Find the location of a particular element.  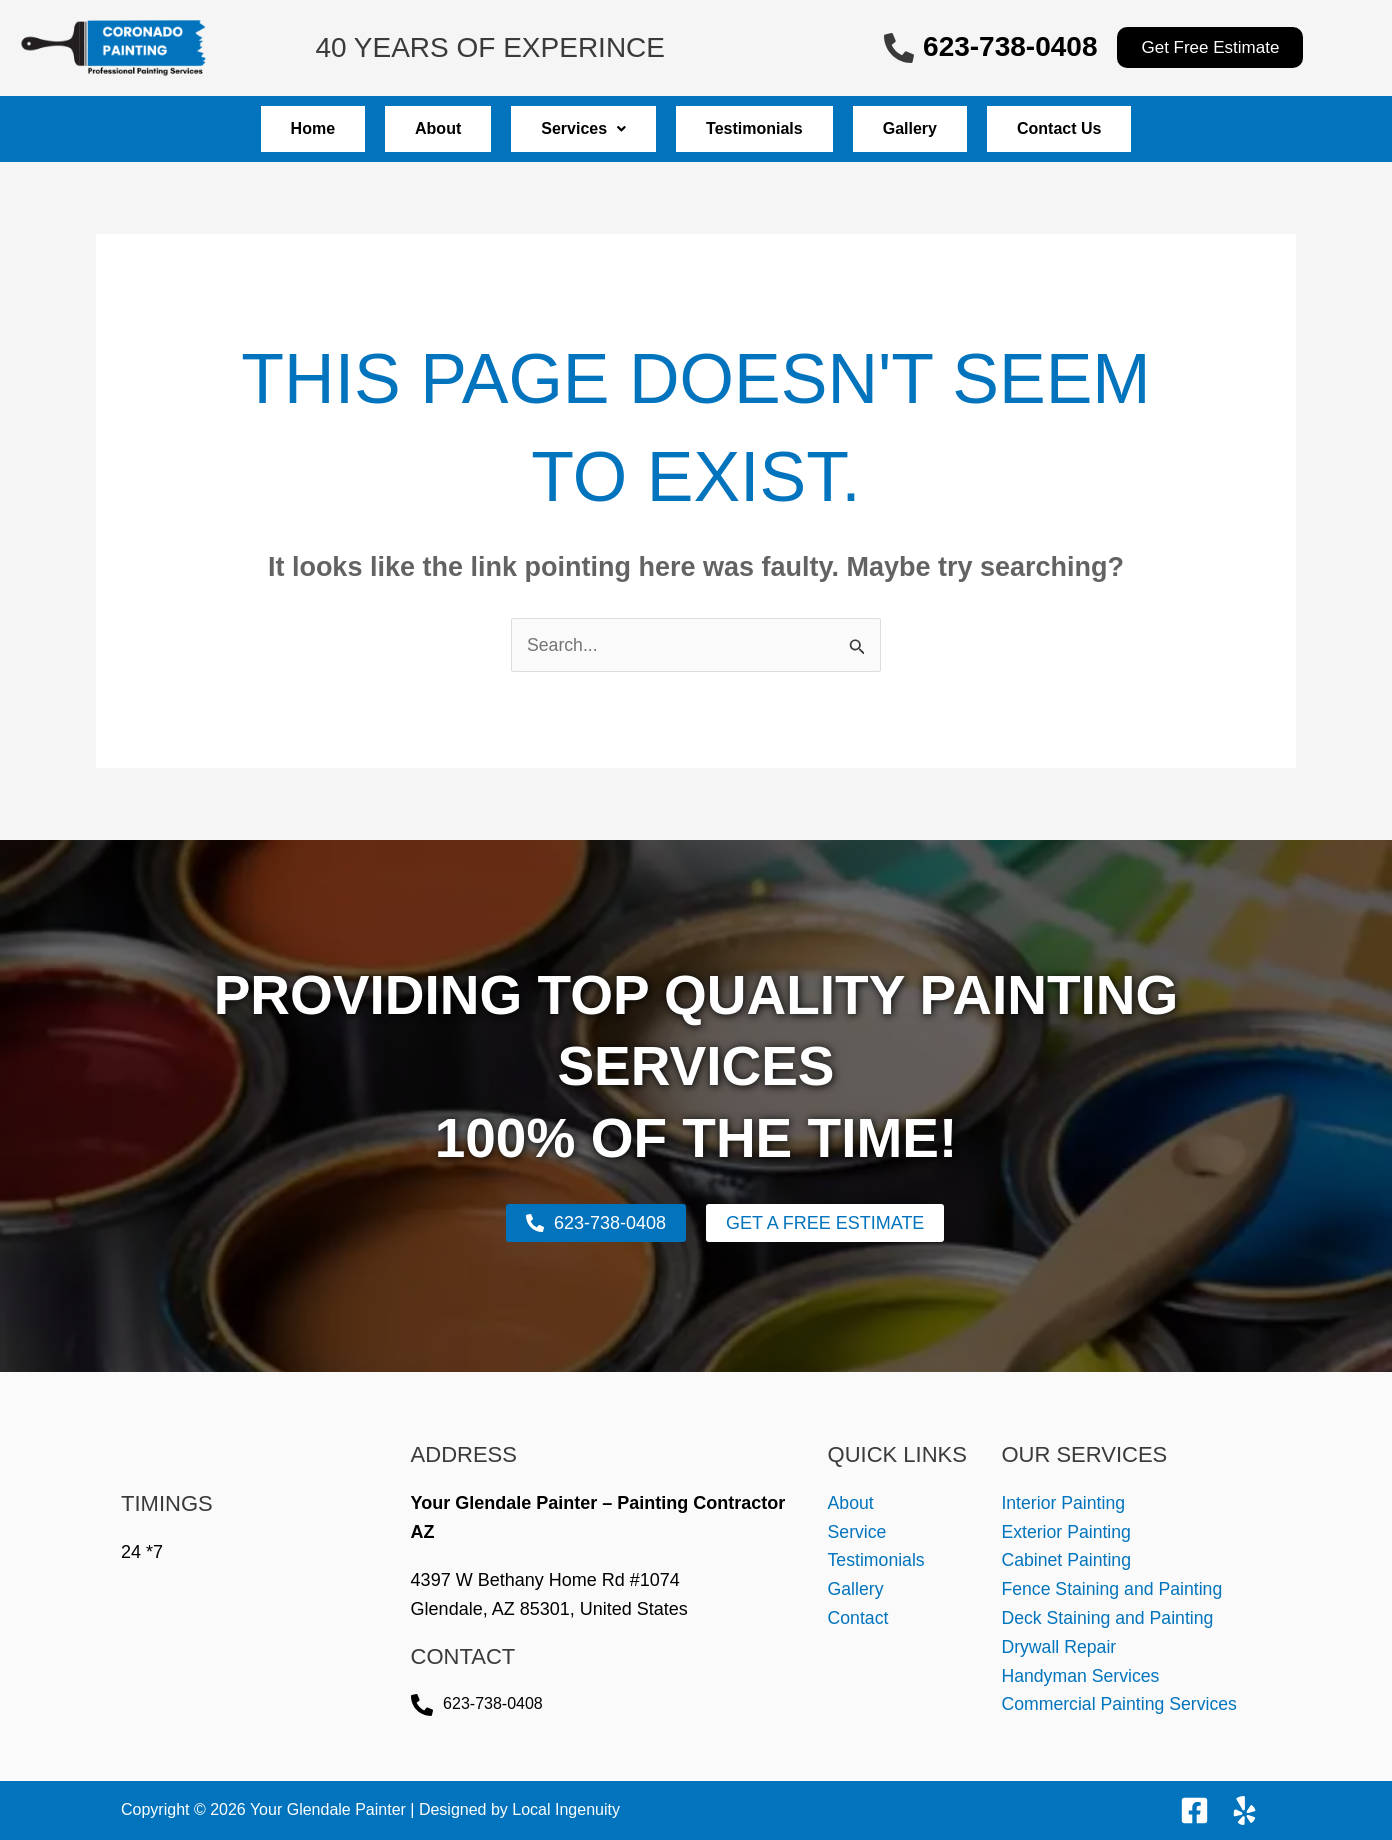

Commercial Painting Services is located at coordinates (1121, 1705).